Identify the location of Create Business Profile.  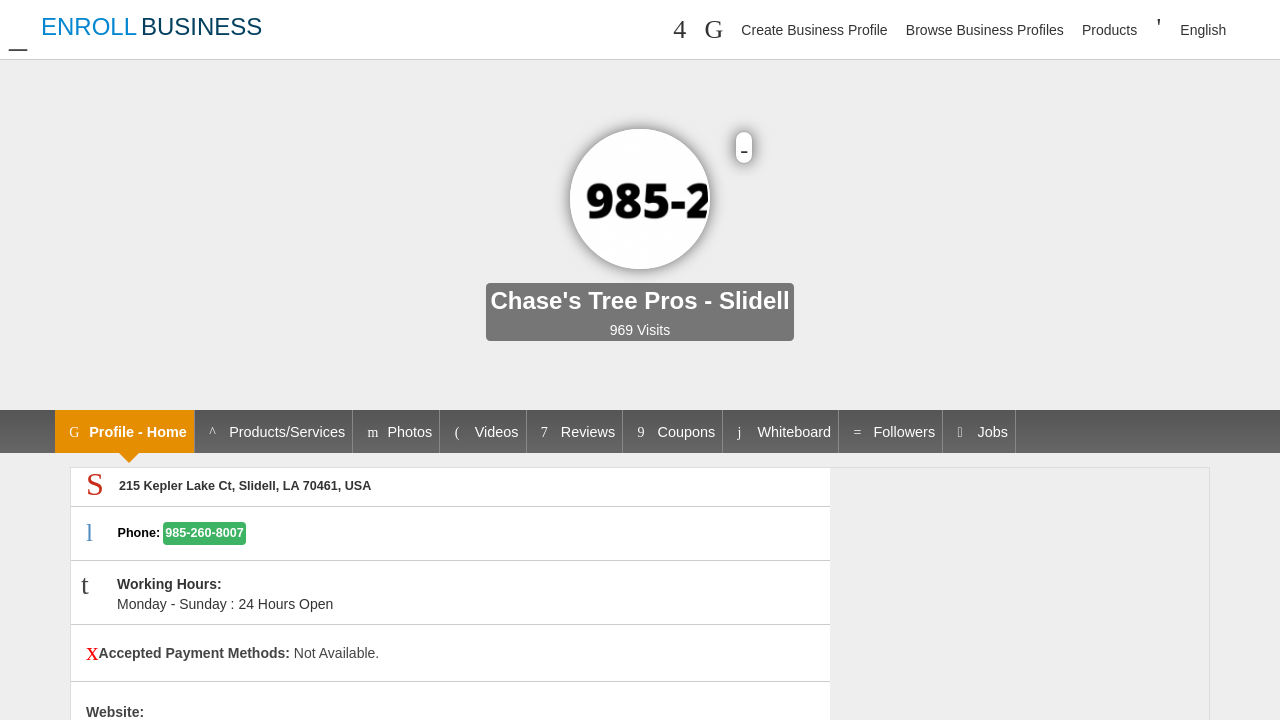
(814, 30).